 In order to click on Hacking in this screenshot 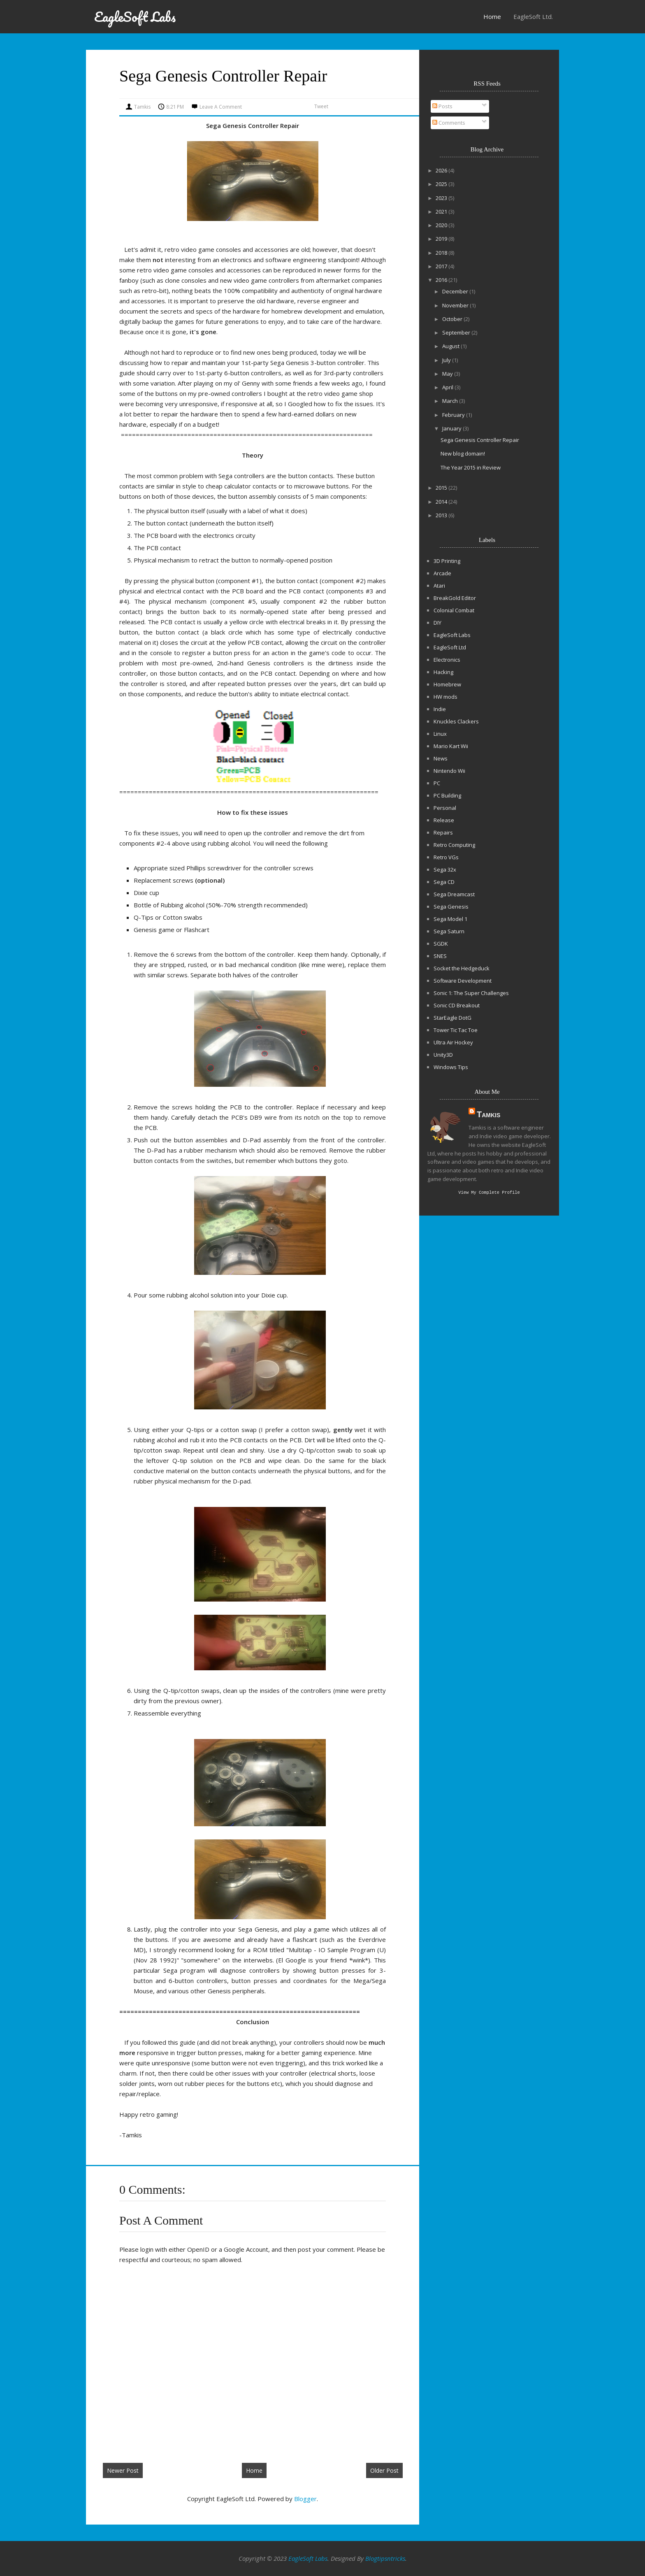, I will do `click(443, 672)`.